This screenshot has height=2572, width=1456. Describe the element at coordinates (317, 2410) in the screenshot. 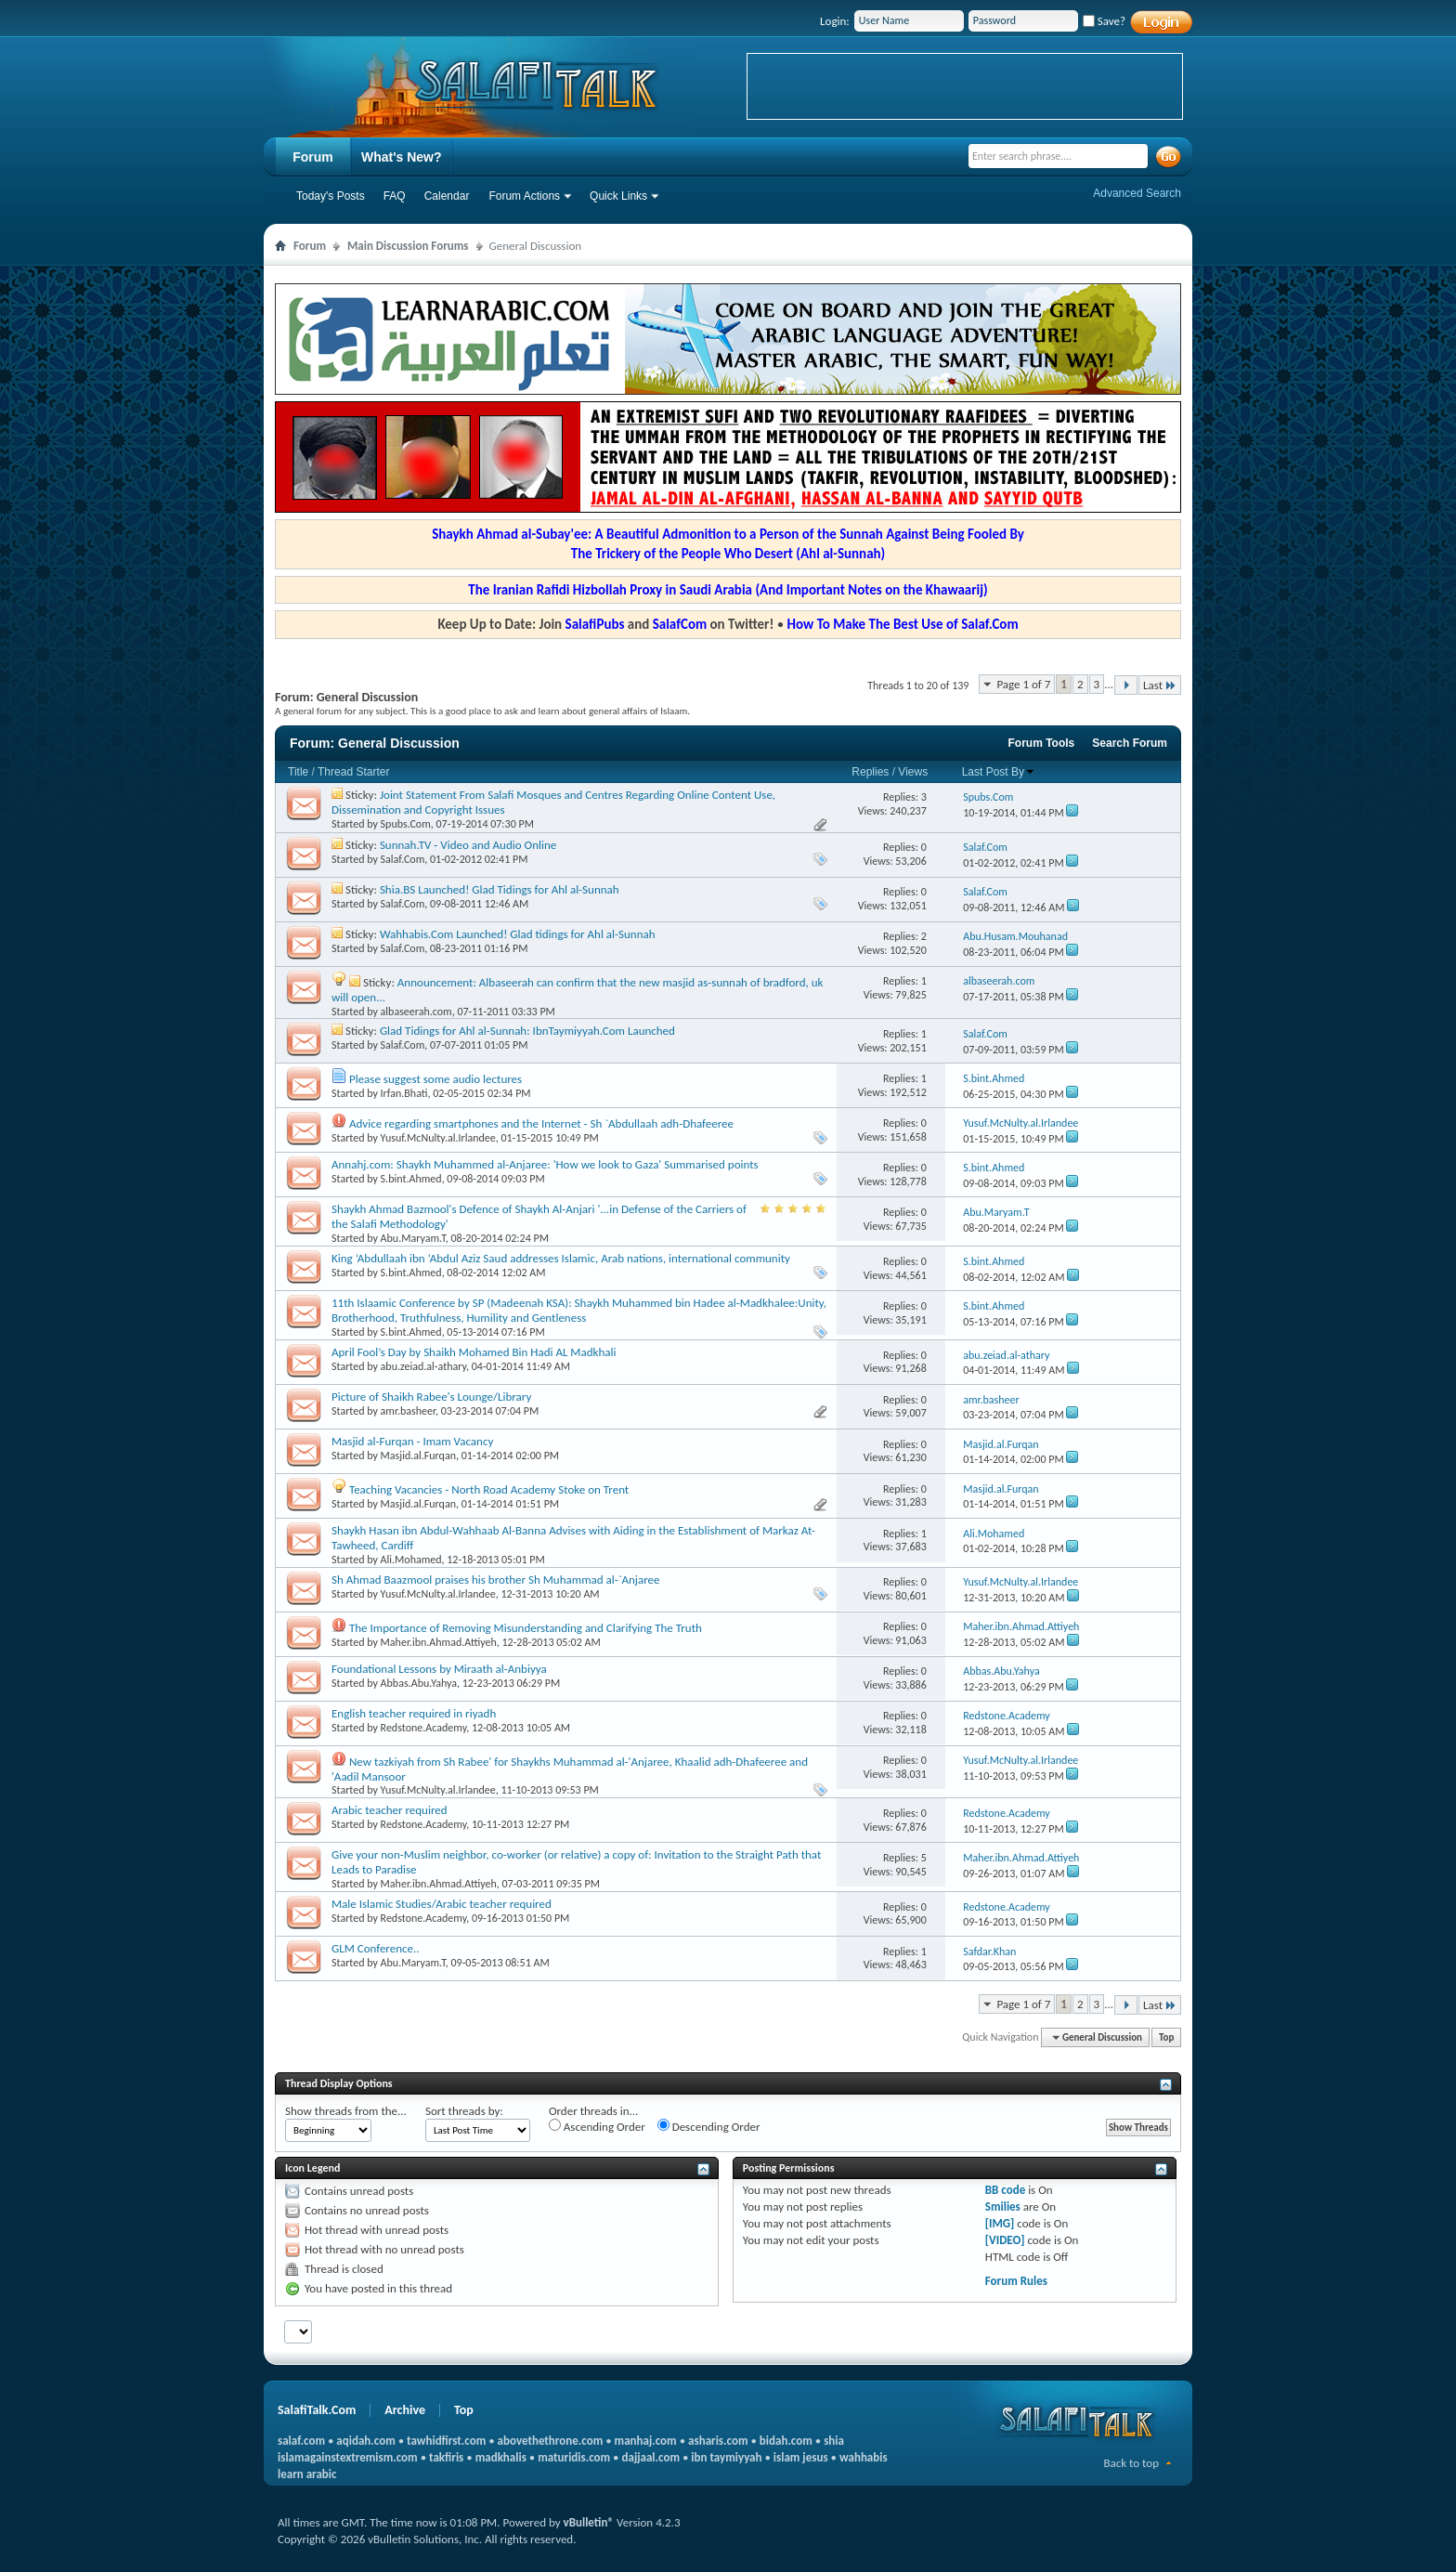

I see `SalafiTalk.Com` at that location.